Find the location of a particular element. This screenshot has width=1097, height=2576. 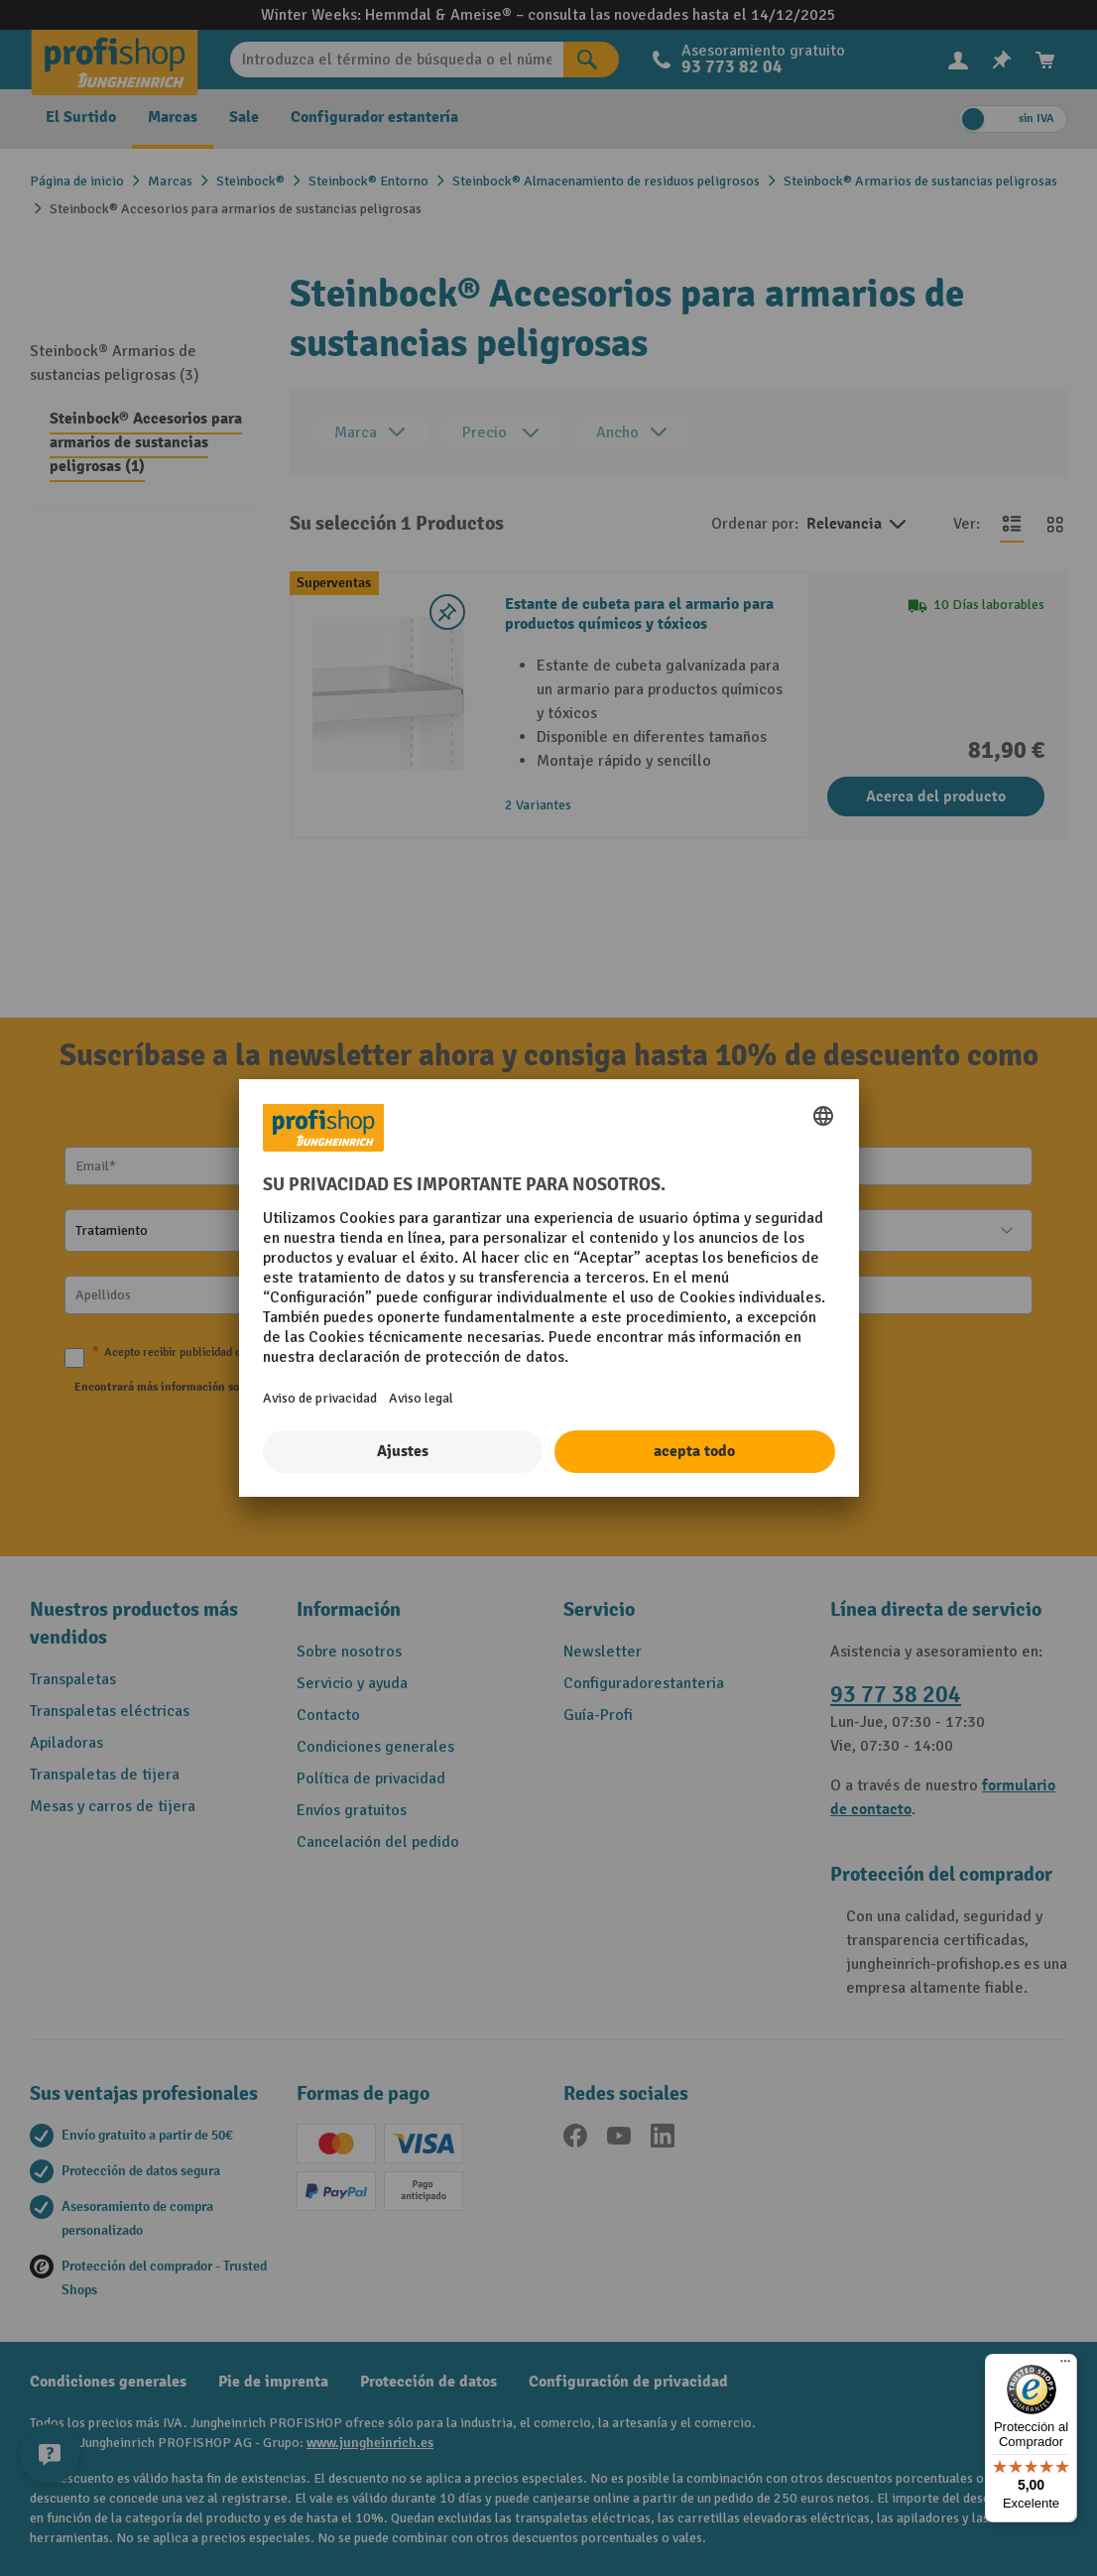

[Menú] is located at coordinates (1065, 2366).